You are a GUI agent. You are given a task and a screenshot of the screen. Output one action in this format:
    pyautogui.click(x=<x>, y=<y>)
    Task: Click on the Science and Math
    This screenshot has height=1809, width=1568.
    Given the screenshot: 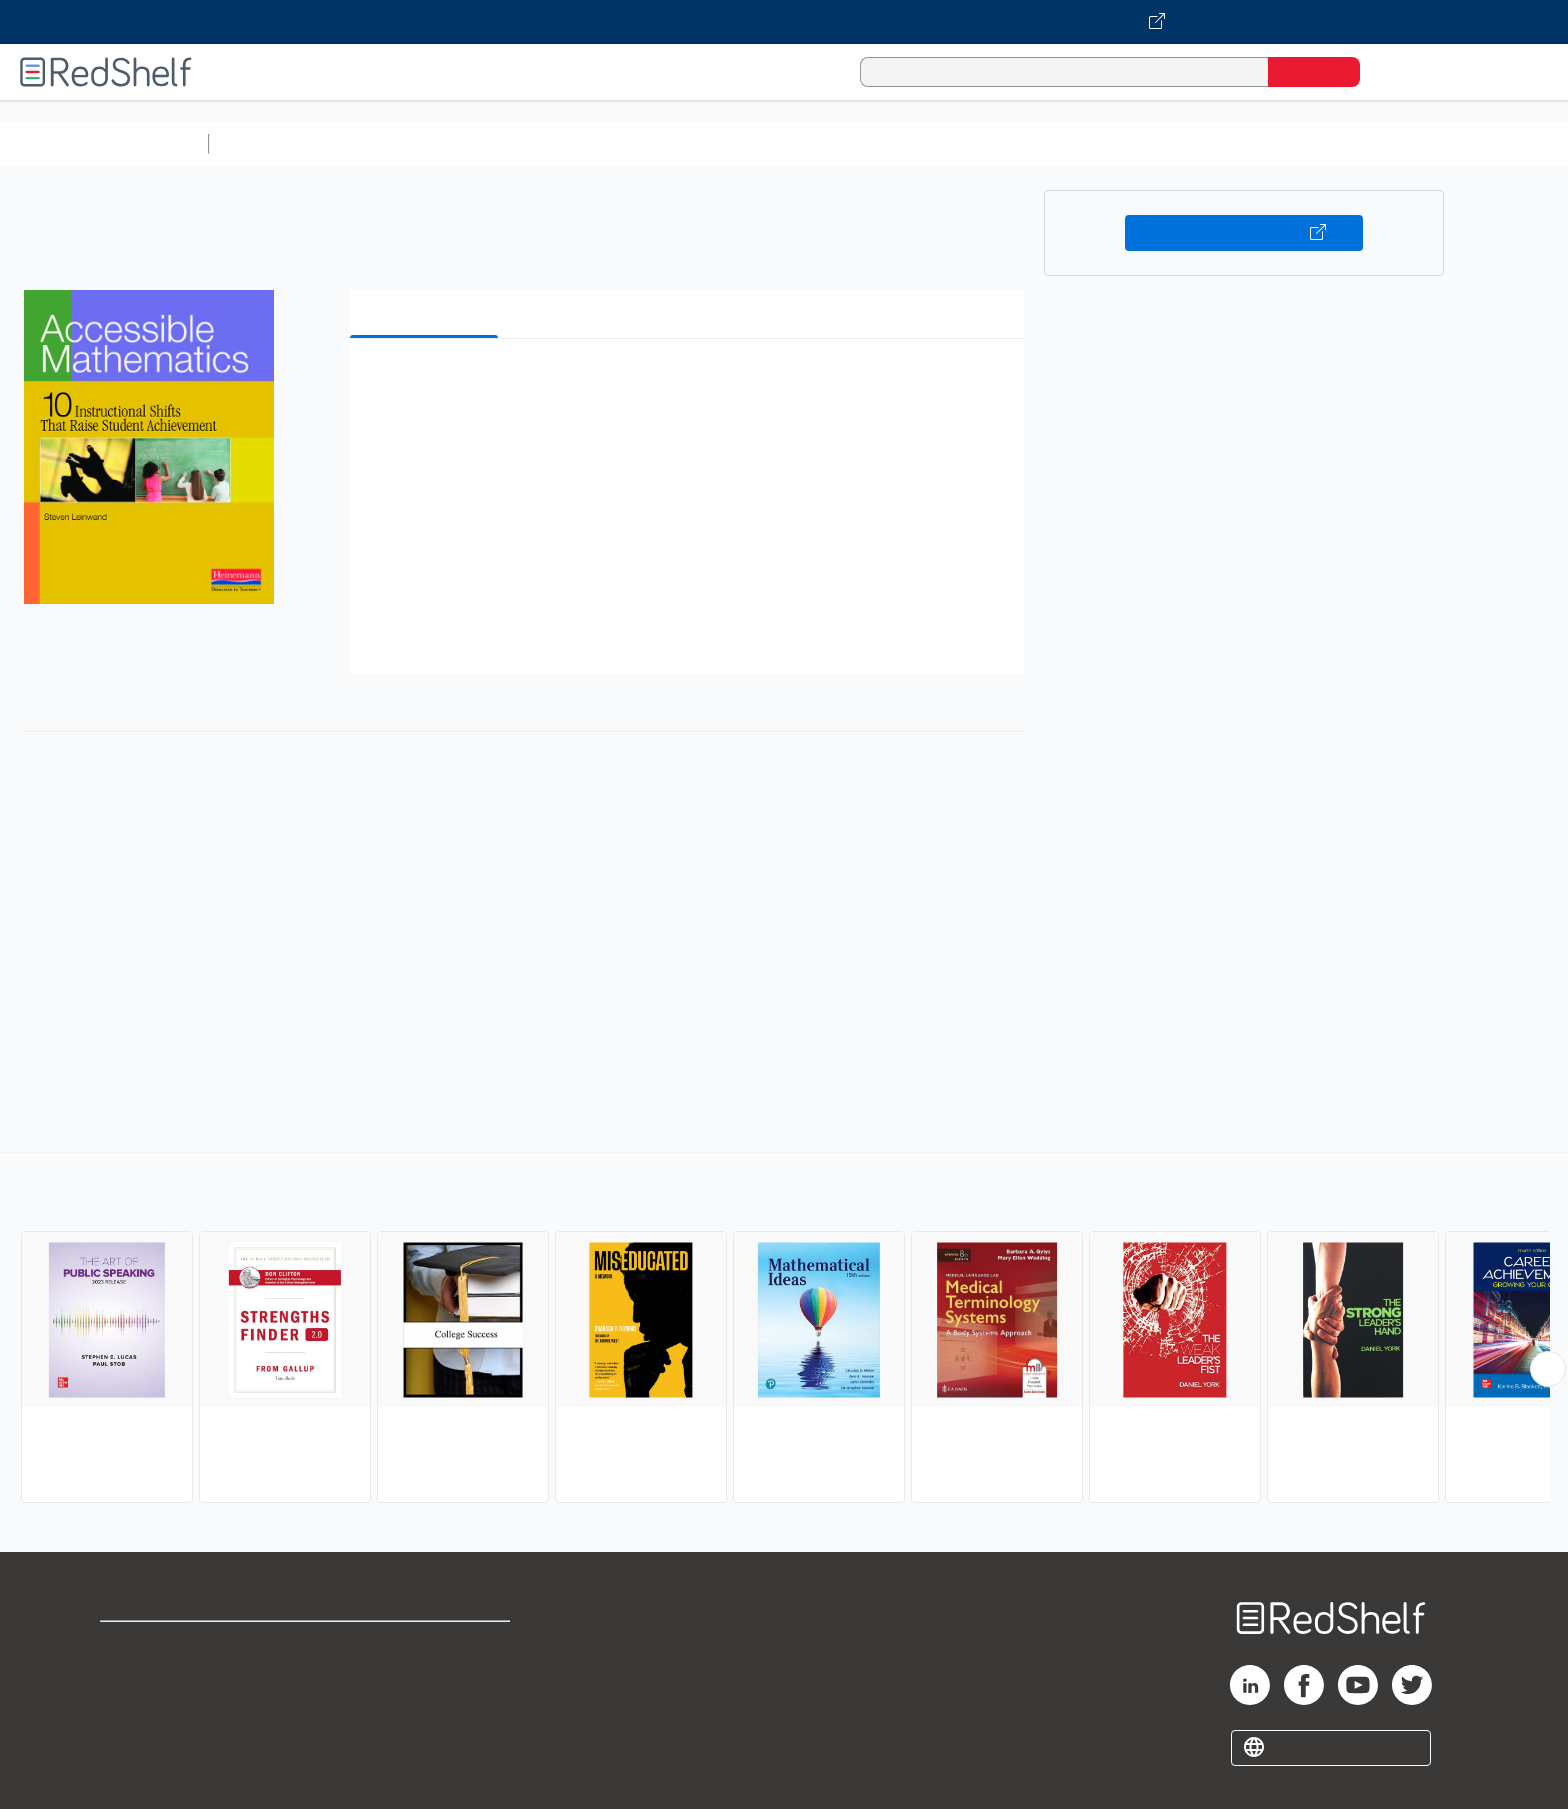 What is the action you would take?
    pyautogui.click(x=392, y=143)
    